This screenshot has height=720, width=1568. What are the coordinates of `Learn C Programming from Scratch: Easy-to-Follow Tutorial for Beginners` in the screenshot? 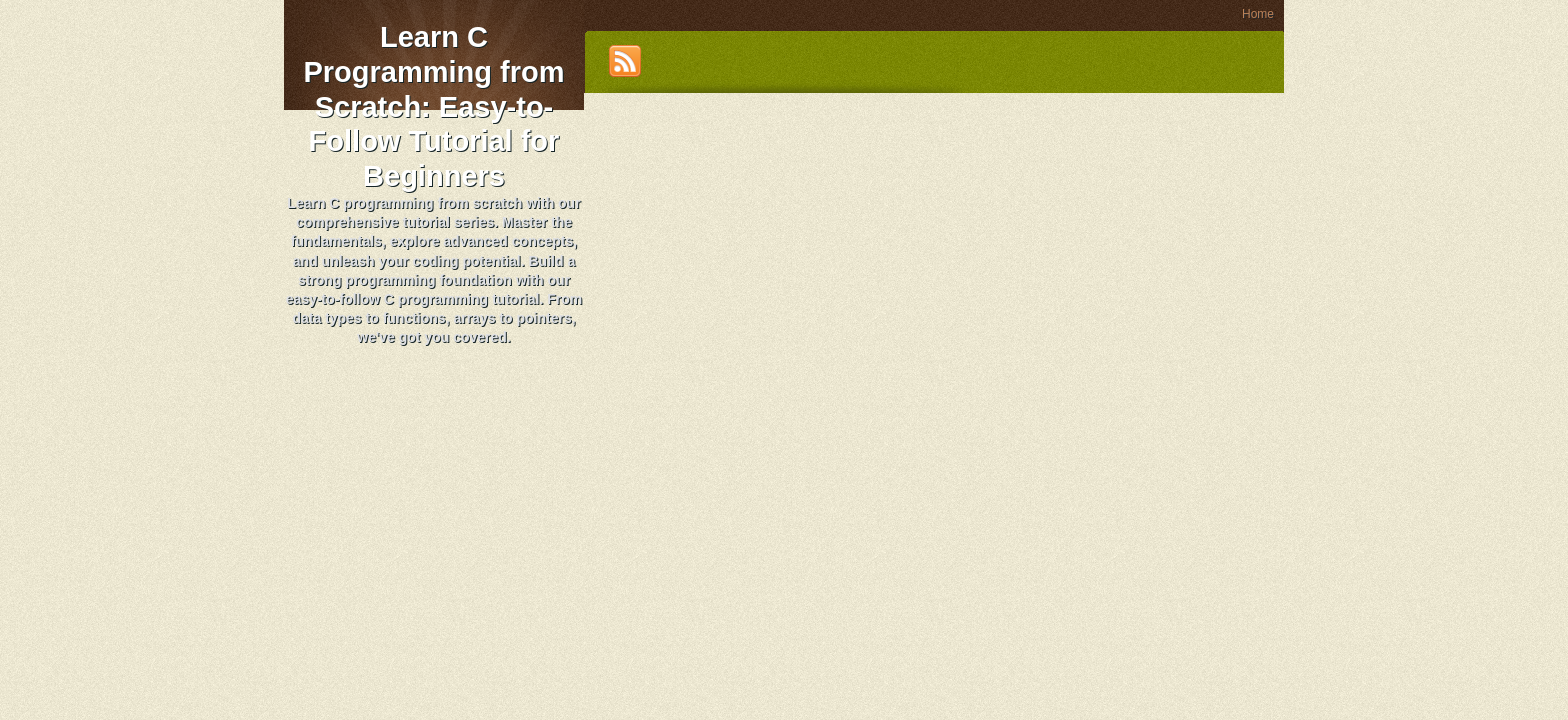 It's located at (433, 106).